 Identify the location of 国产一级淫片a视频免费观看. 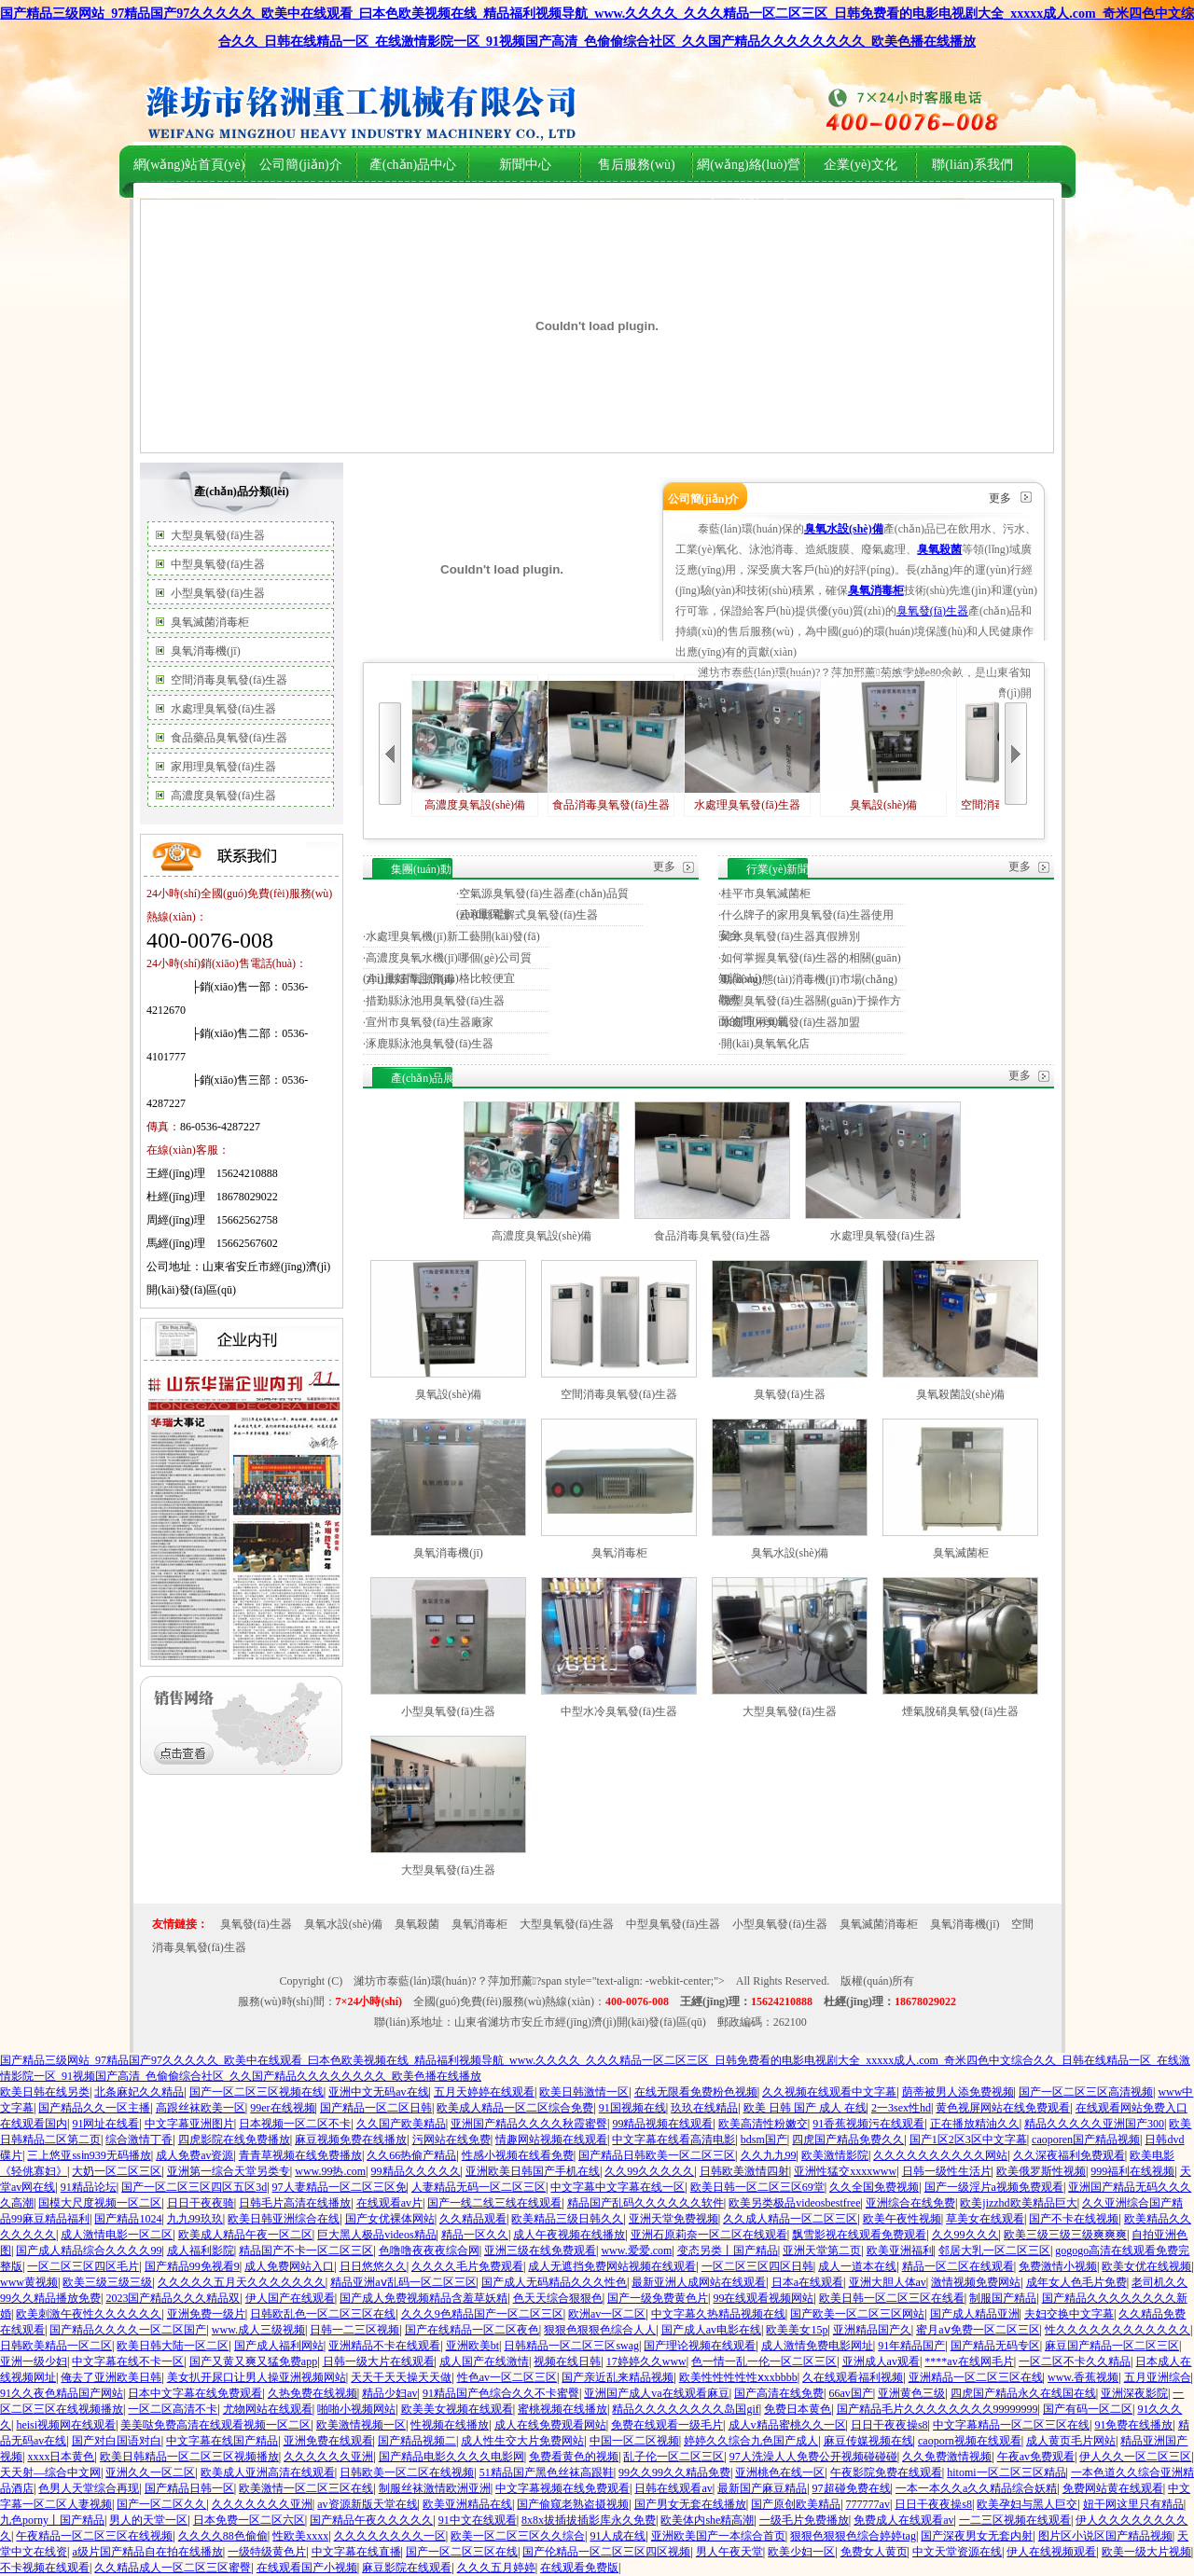
(993, 2187).